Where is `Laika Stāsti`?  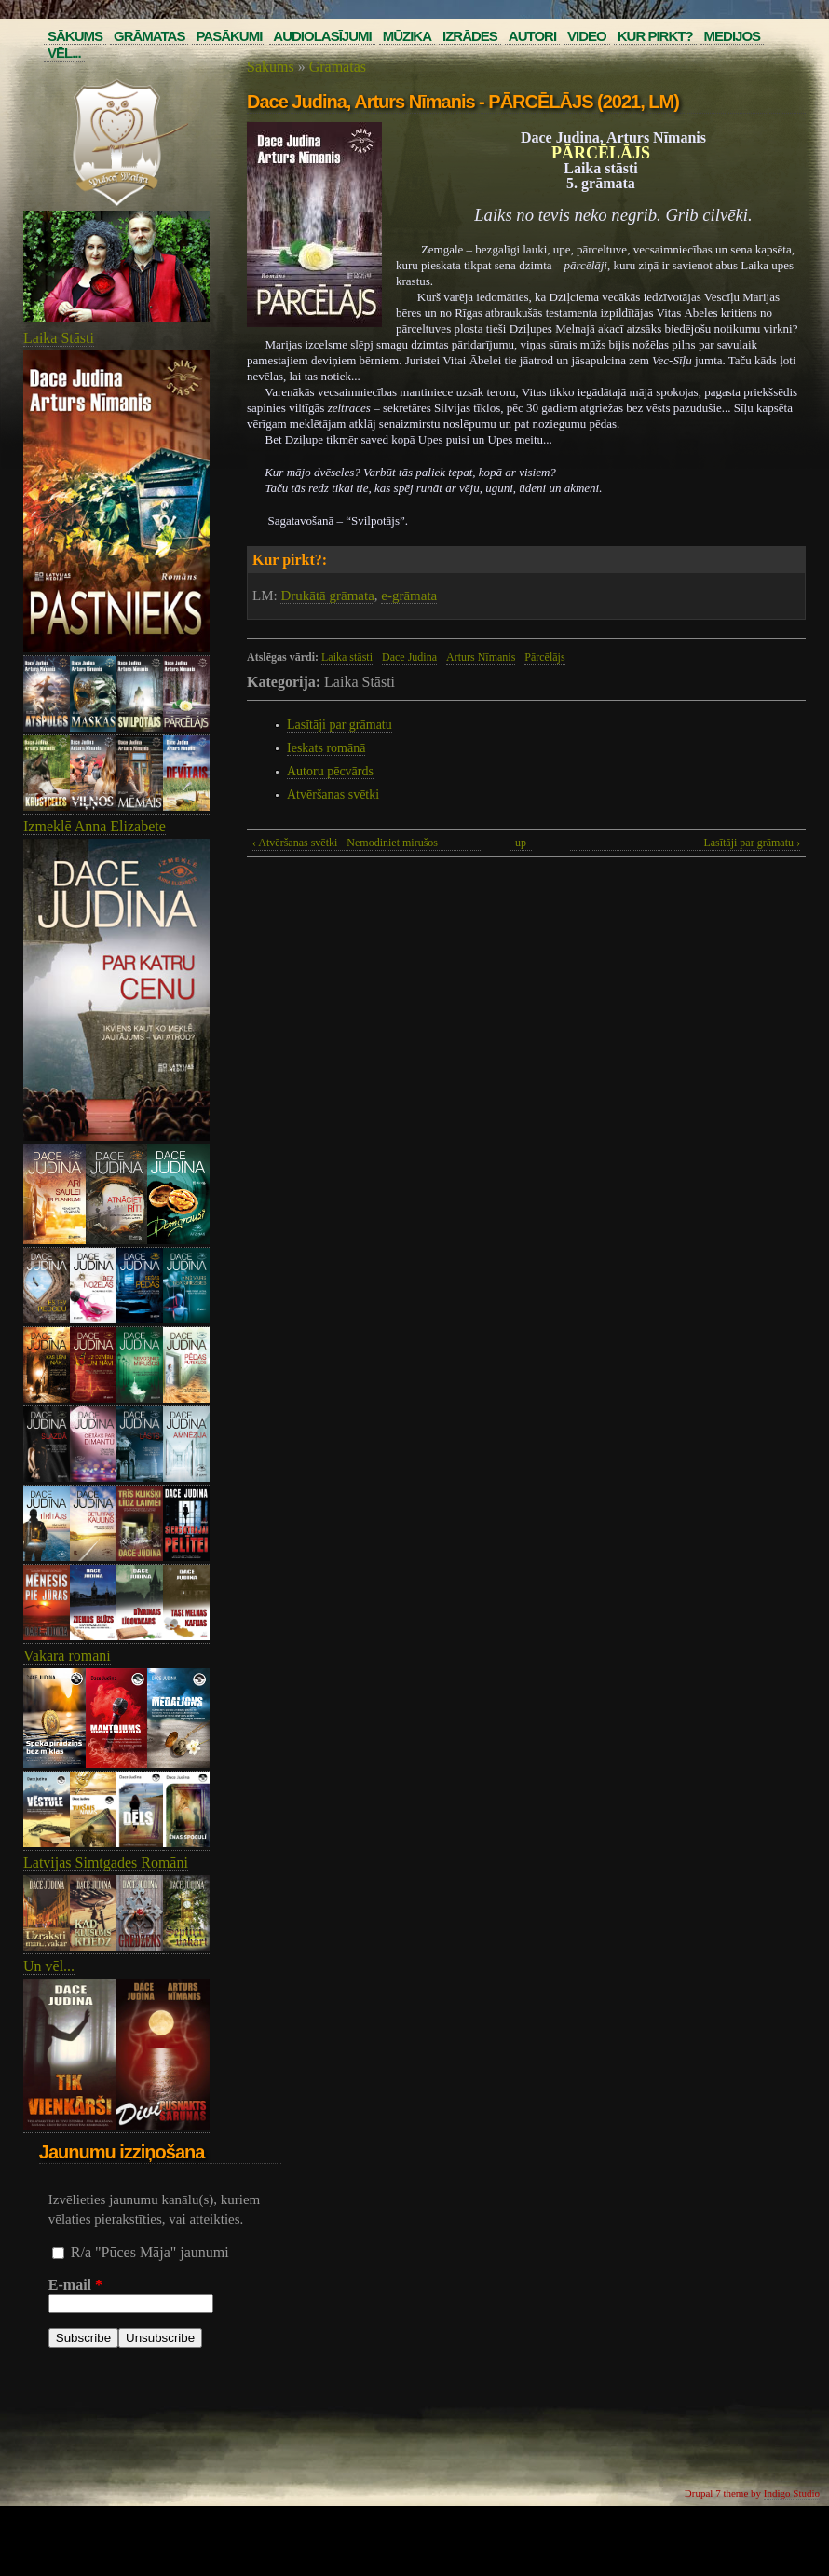
Laika Stāsti is located at coordinates (58, 338).